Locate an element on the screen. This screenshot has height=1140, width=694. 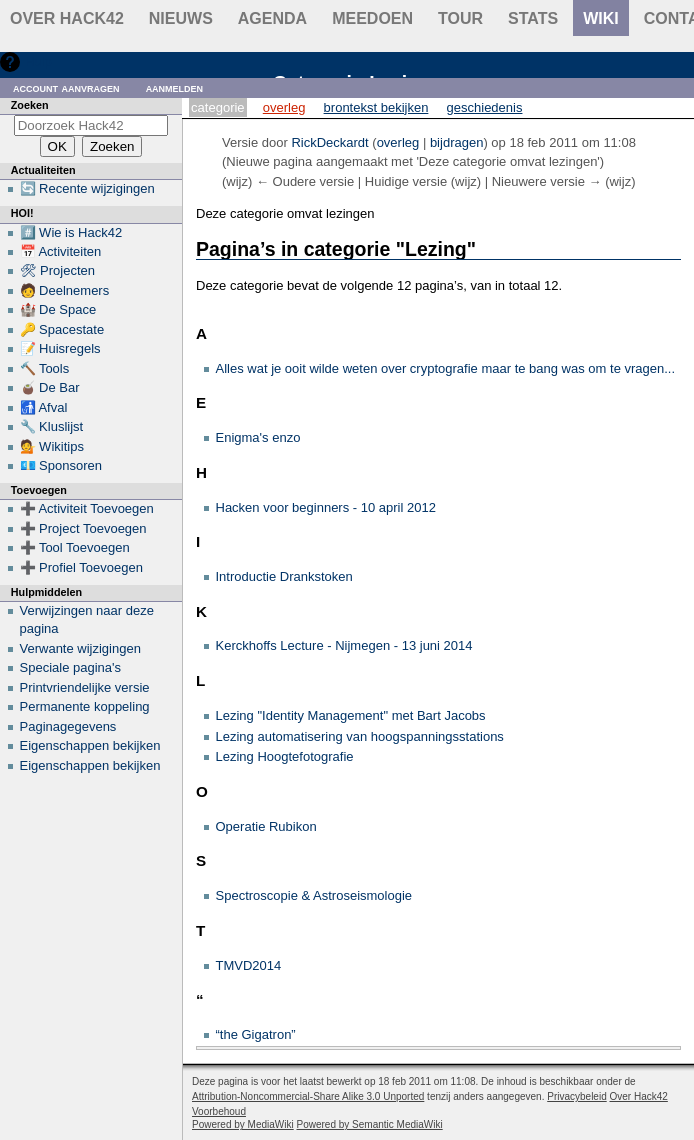
Operatie Rubikon is located at coordinates (266, 826).